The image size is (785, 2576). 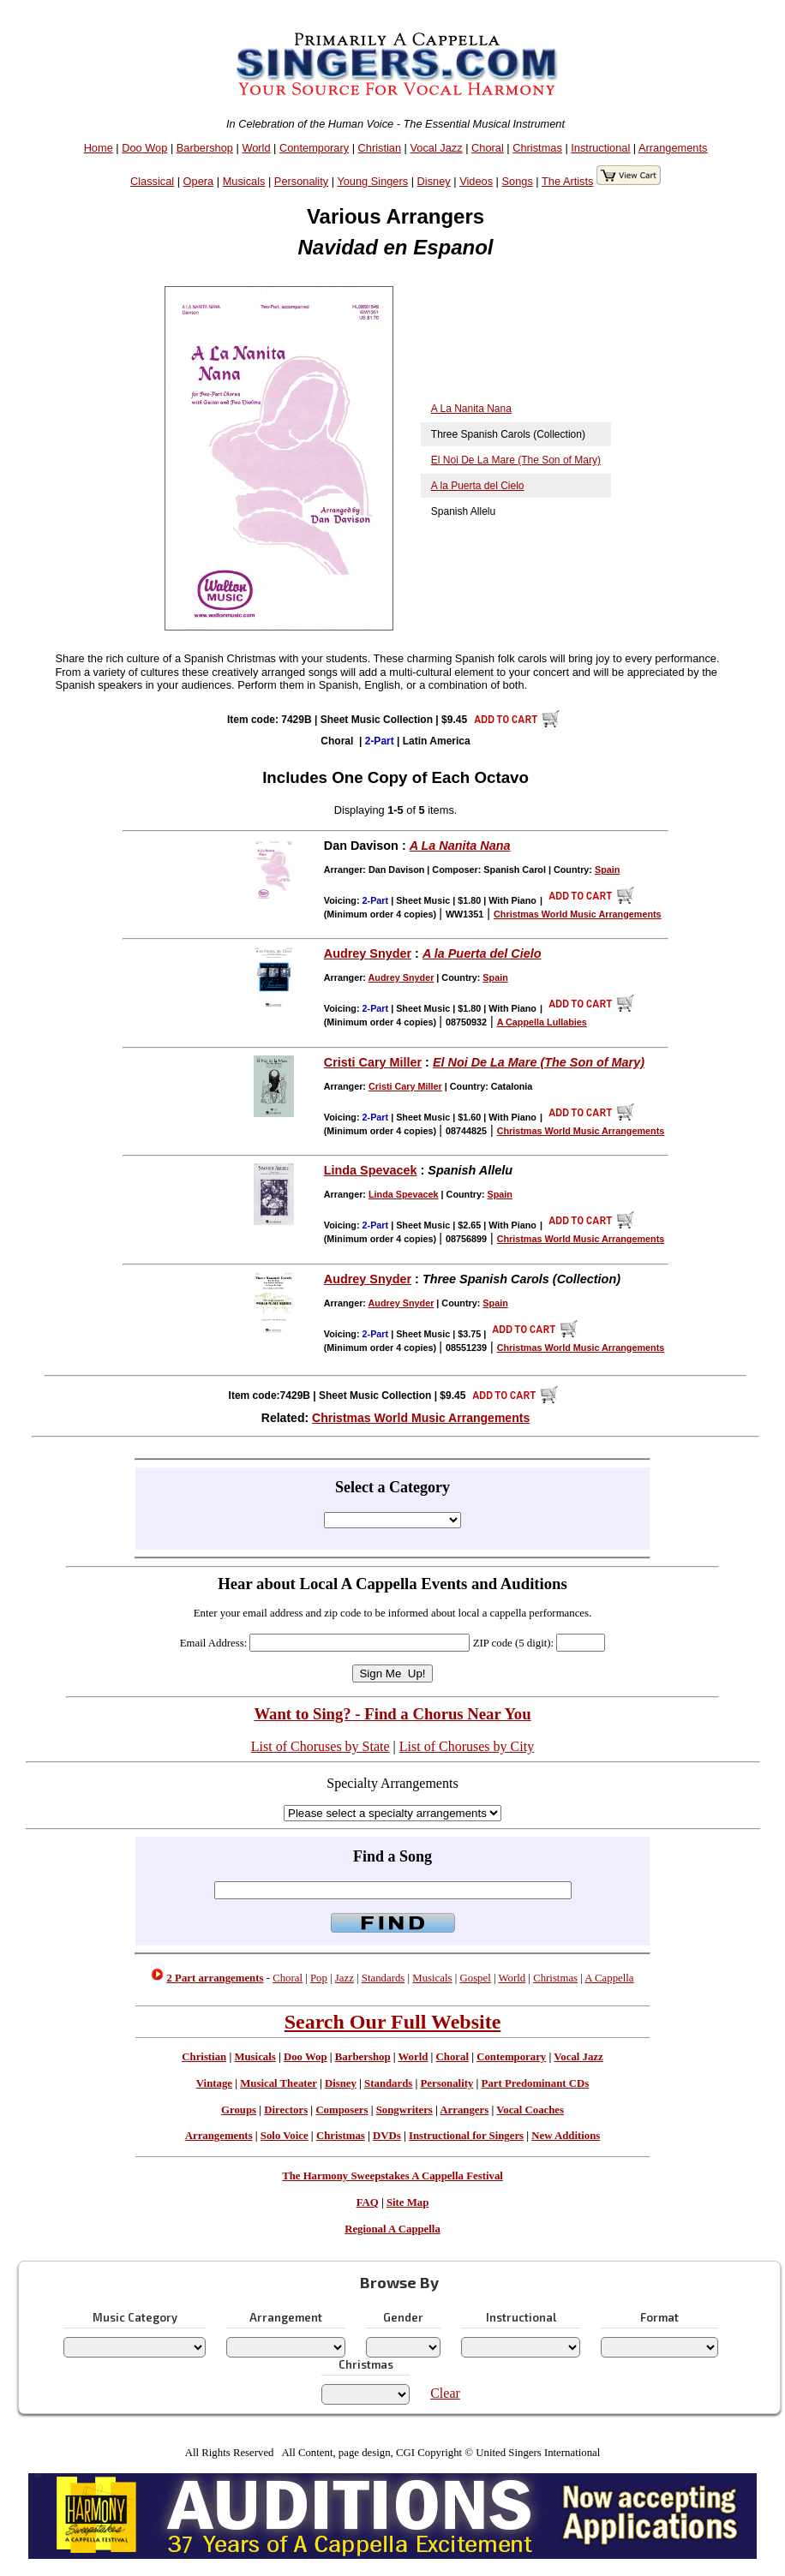 What do you see at coordinates (341, 2110) in the screenshot?
I see `Composers` at bounding box center [341, 2110].